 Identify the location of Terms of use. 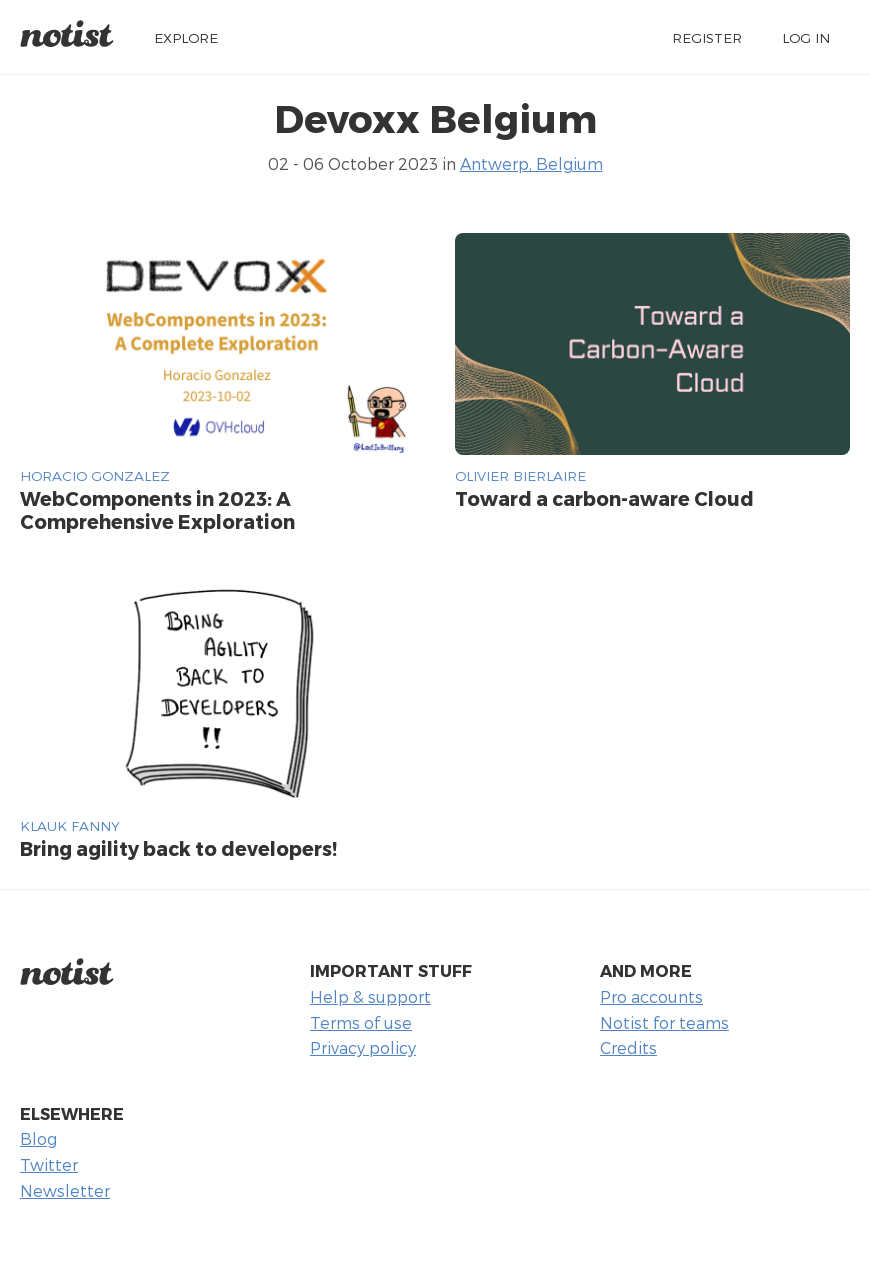
(361, 1022).